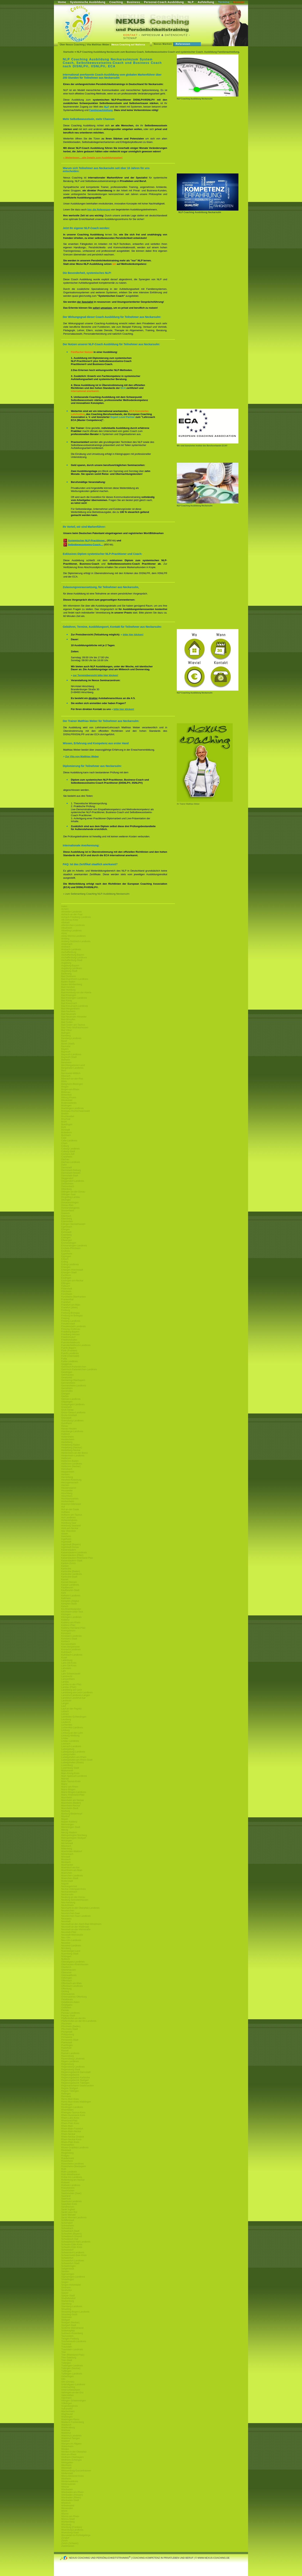 The width and height of the screenshot is (302, 2576). What do you see at coordinates (71, 960) in the screenshot?
I see `Aschaffenburg-Stadt` at bounding box center [71, 960].